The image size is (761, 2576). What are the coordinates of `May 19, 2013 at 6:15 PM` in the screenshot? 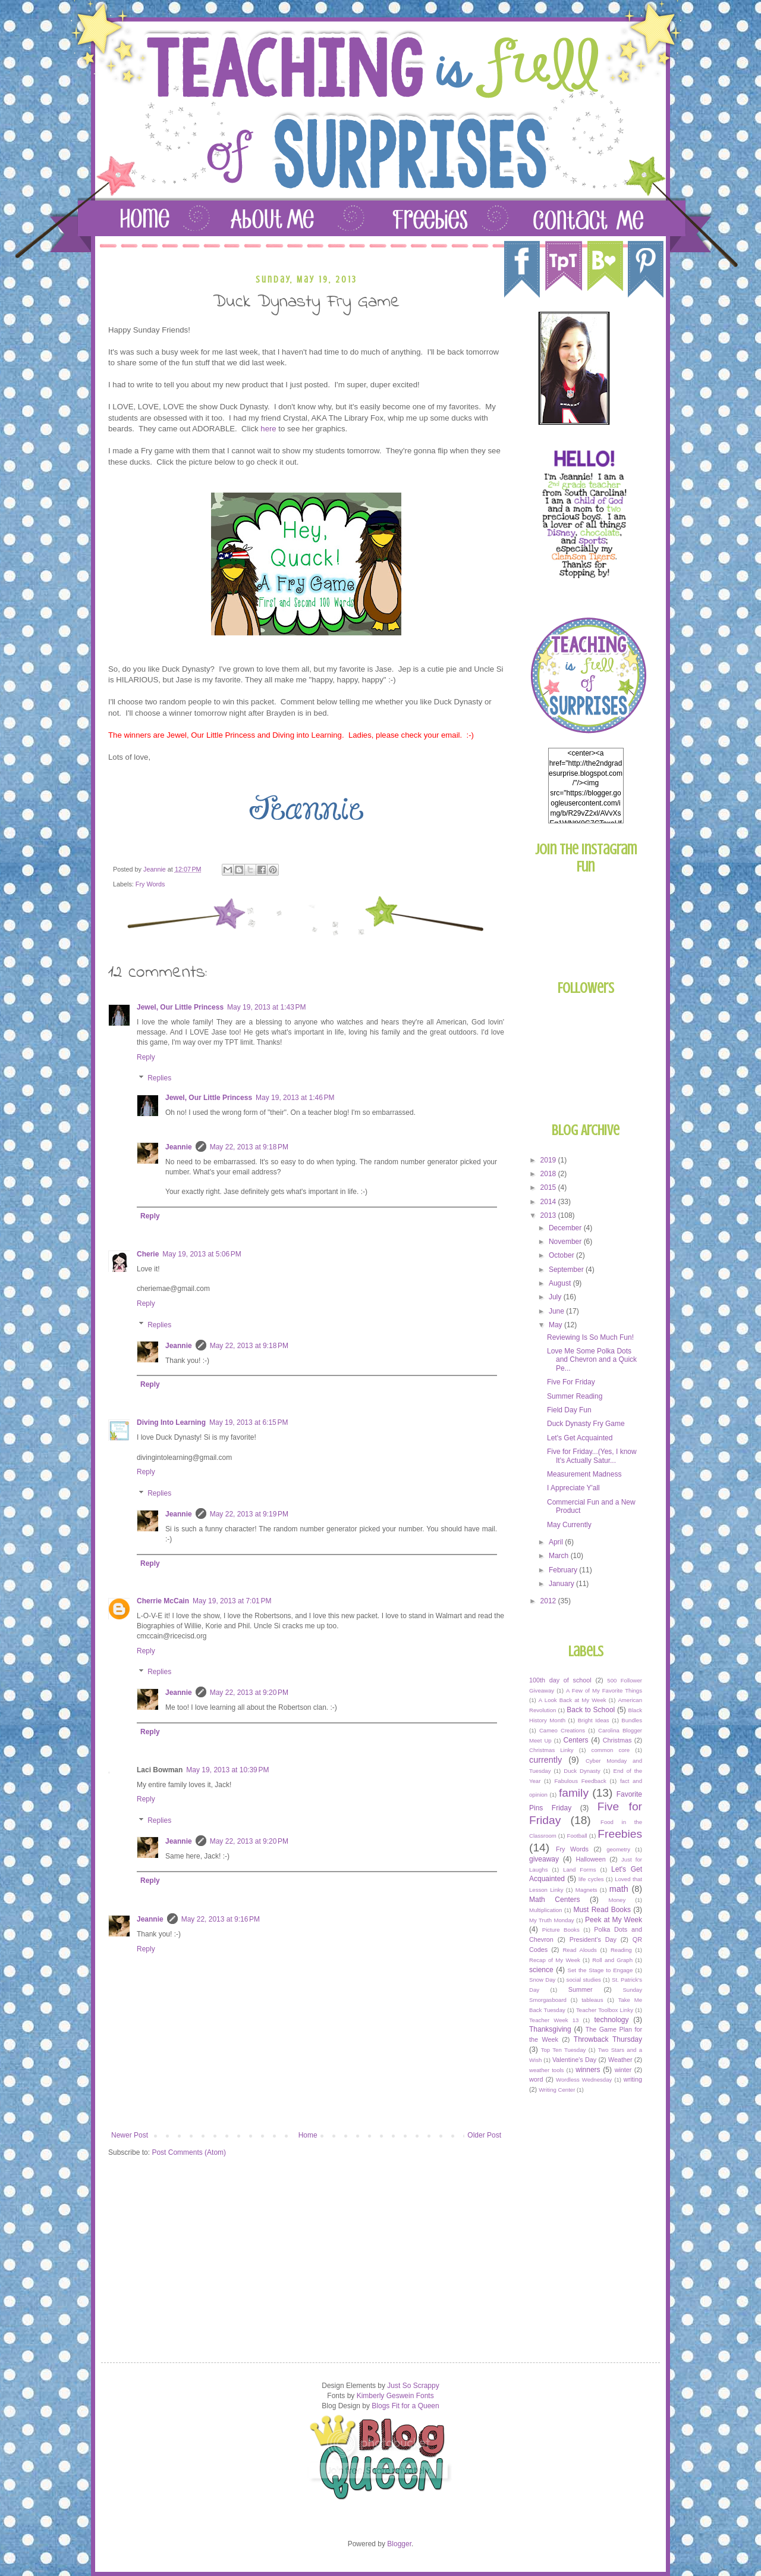 It's located at (248, 1422).